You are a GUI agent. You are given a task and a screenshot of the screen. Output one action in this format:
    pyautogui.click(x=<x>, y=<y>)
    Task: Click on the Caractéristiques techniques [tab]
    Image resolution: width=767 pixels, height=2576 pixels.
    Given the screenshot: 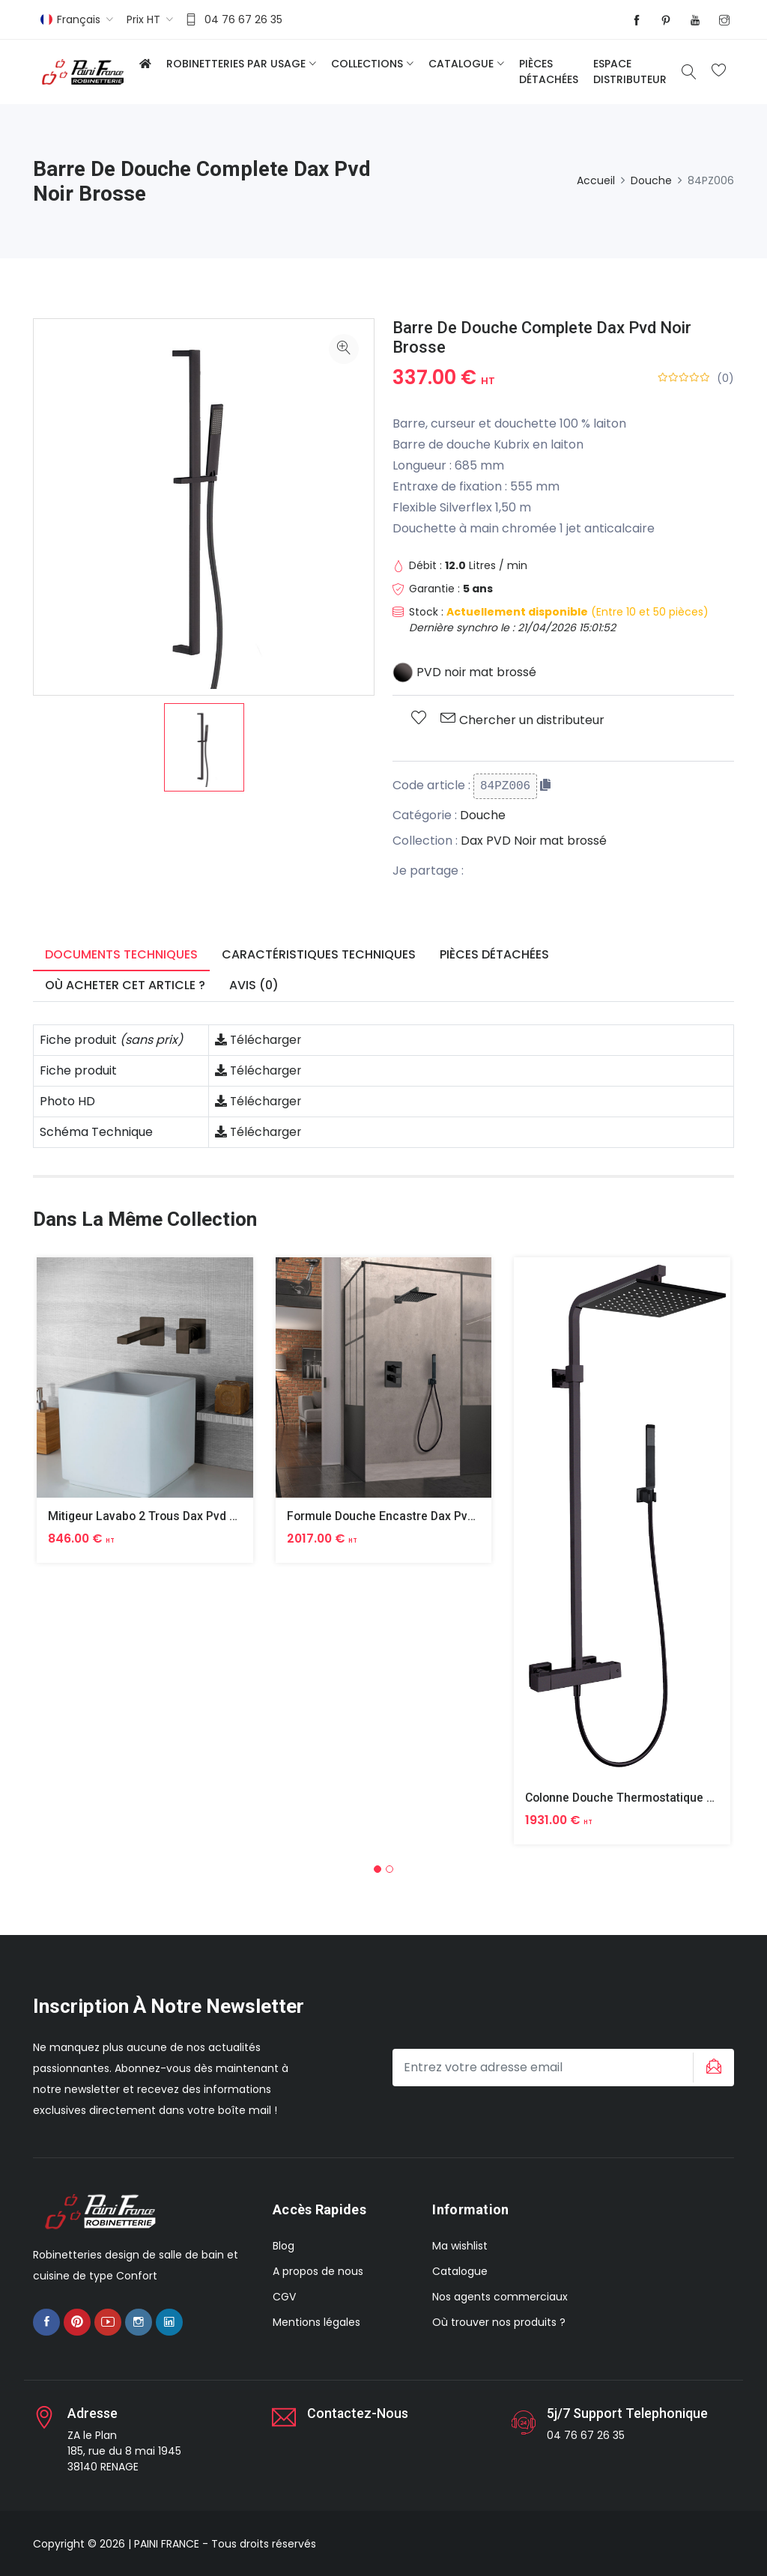 What is the action you would take?
    pyautogui.click(x=319, y=954)
    